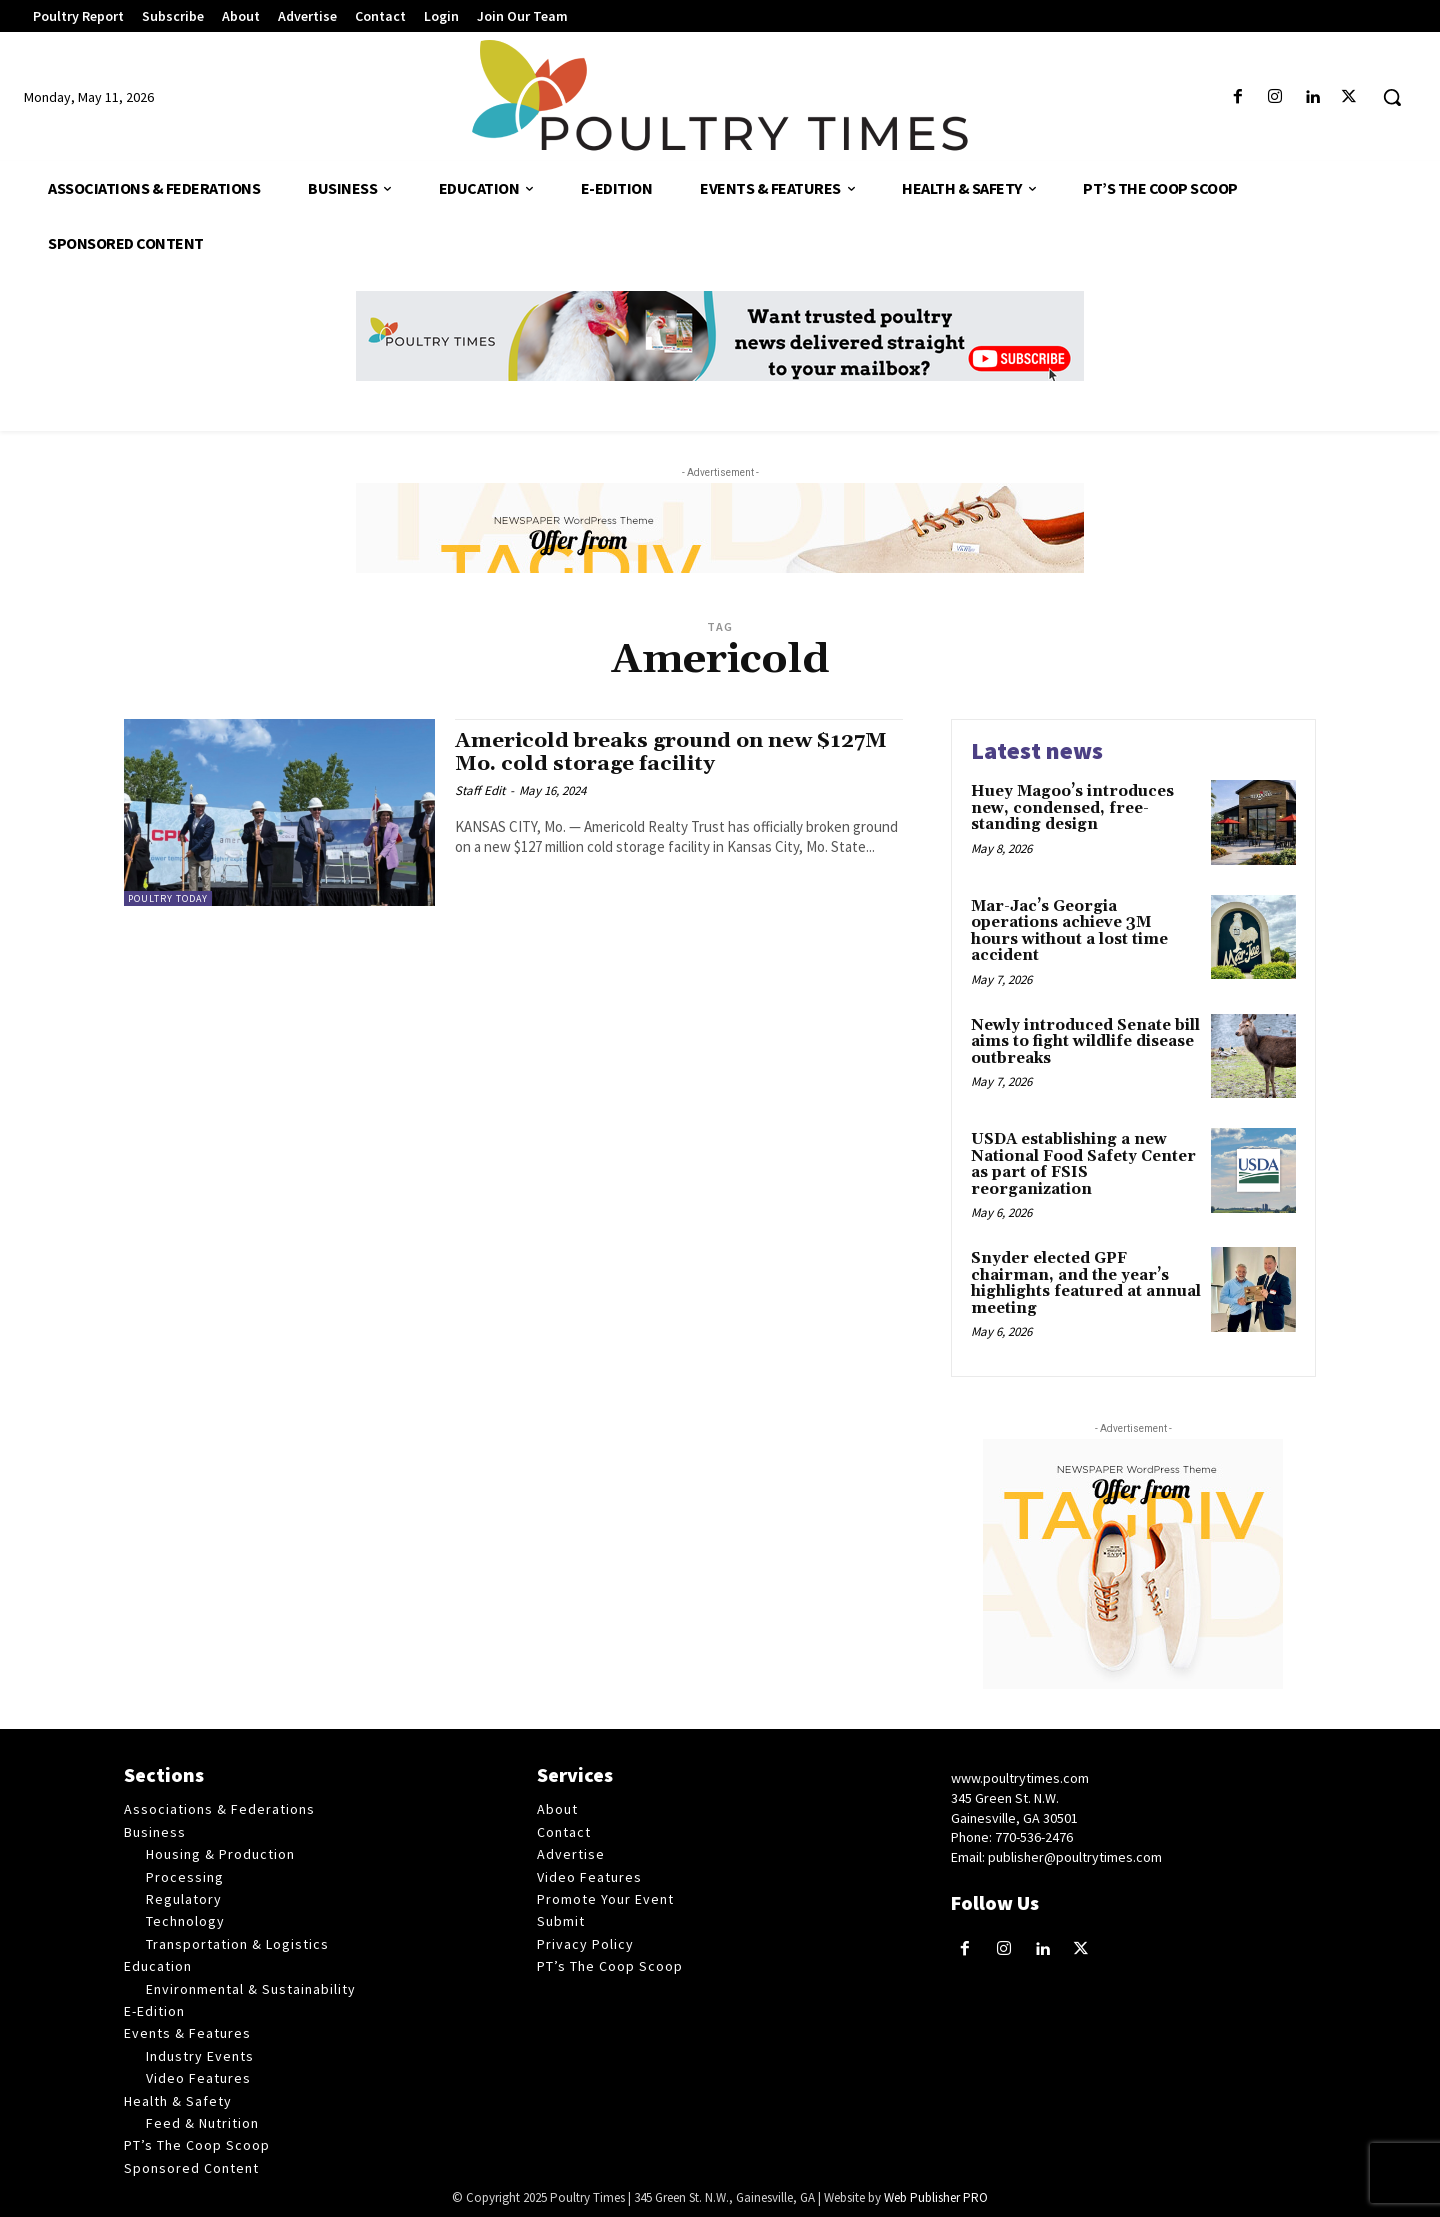 The width and height of the screenshot is (1440, 2217). What do you see at coordinates (168, 898) in the screenshot?
I see `Poultry Today` at bounding box center [168, 898].